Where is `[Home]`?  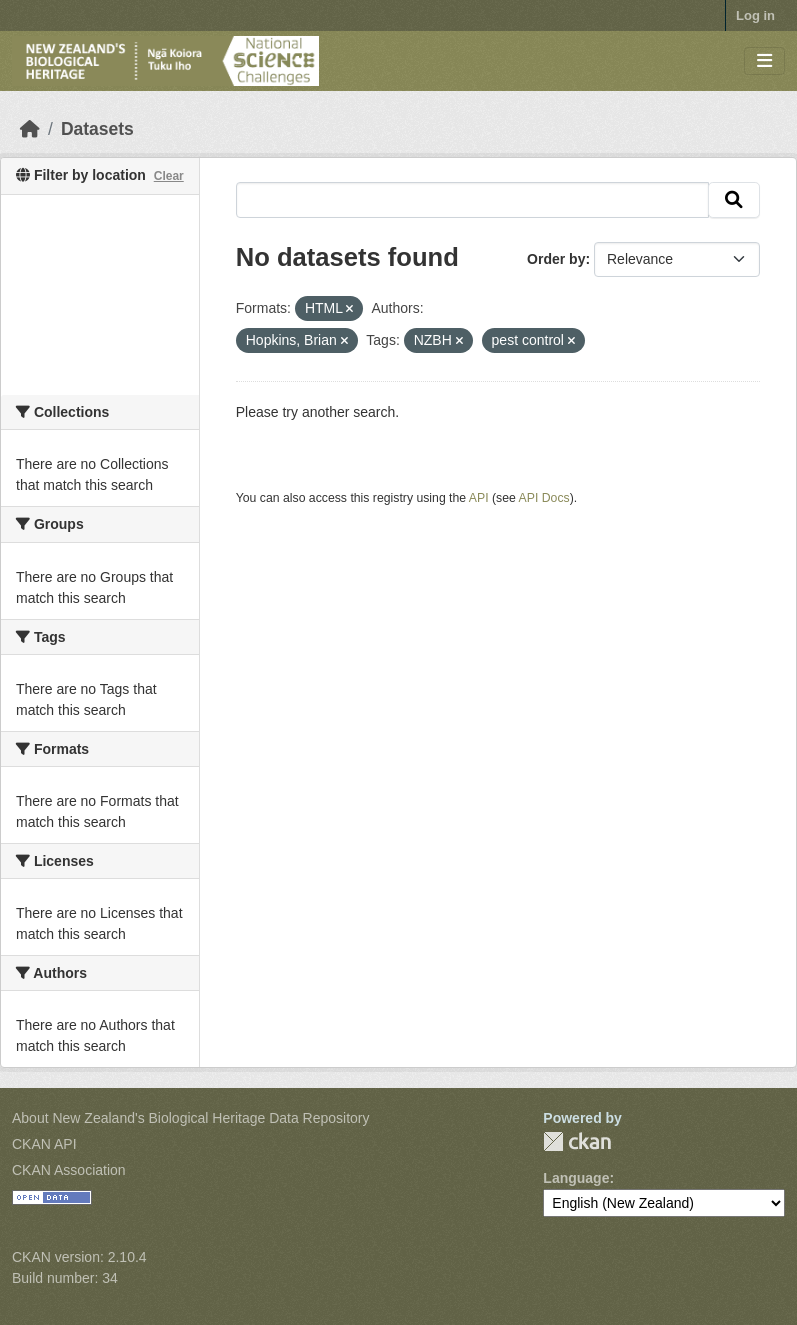
[Home] is located at coordinates (30, 129).